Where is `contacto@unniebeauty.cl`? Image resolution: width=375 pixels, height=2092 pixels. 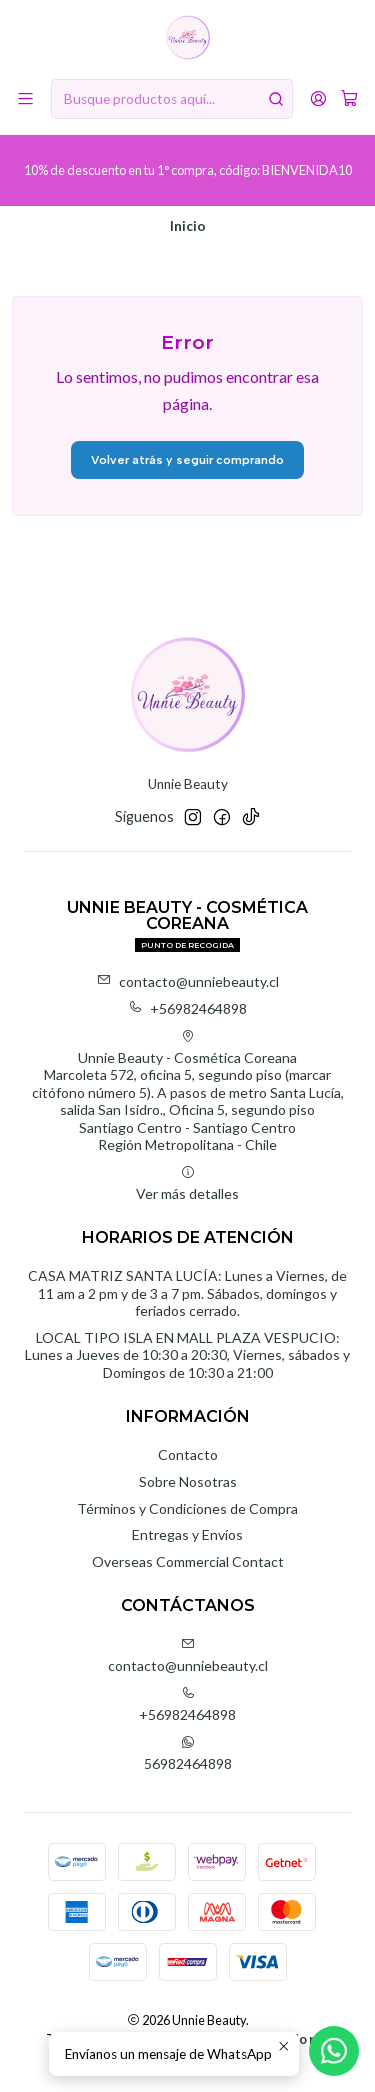
contacto@unniebeauty.cl is located at coordinates (188, 981).